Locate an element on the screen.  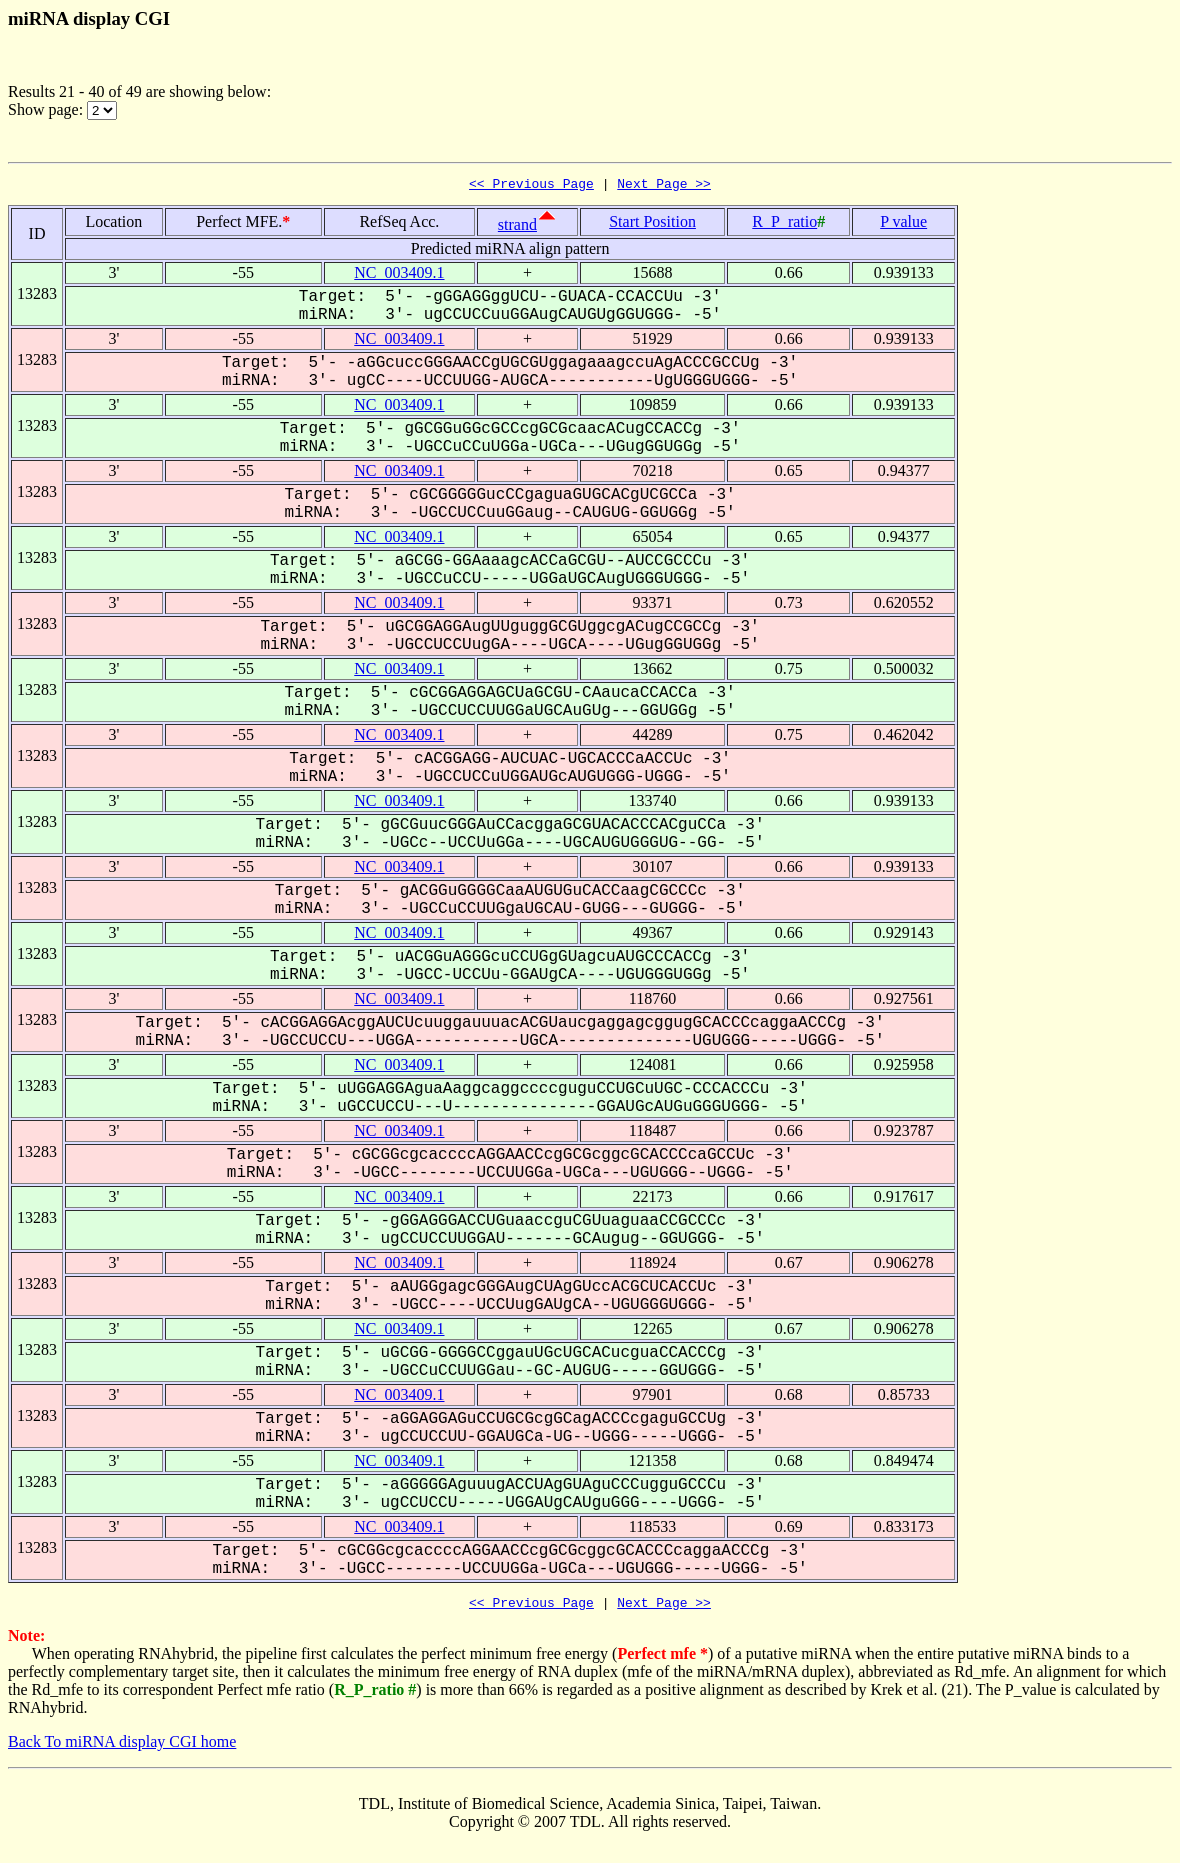
Start Position is located at coordinates (652, 224).